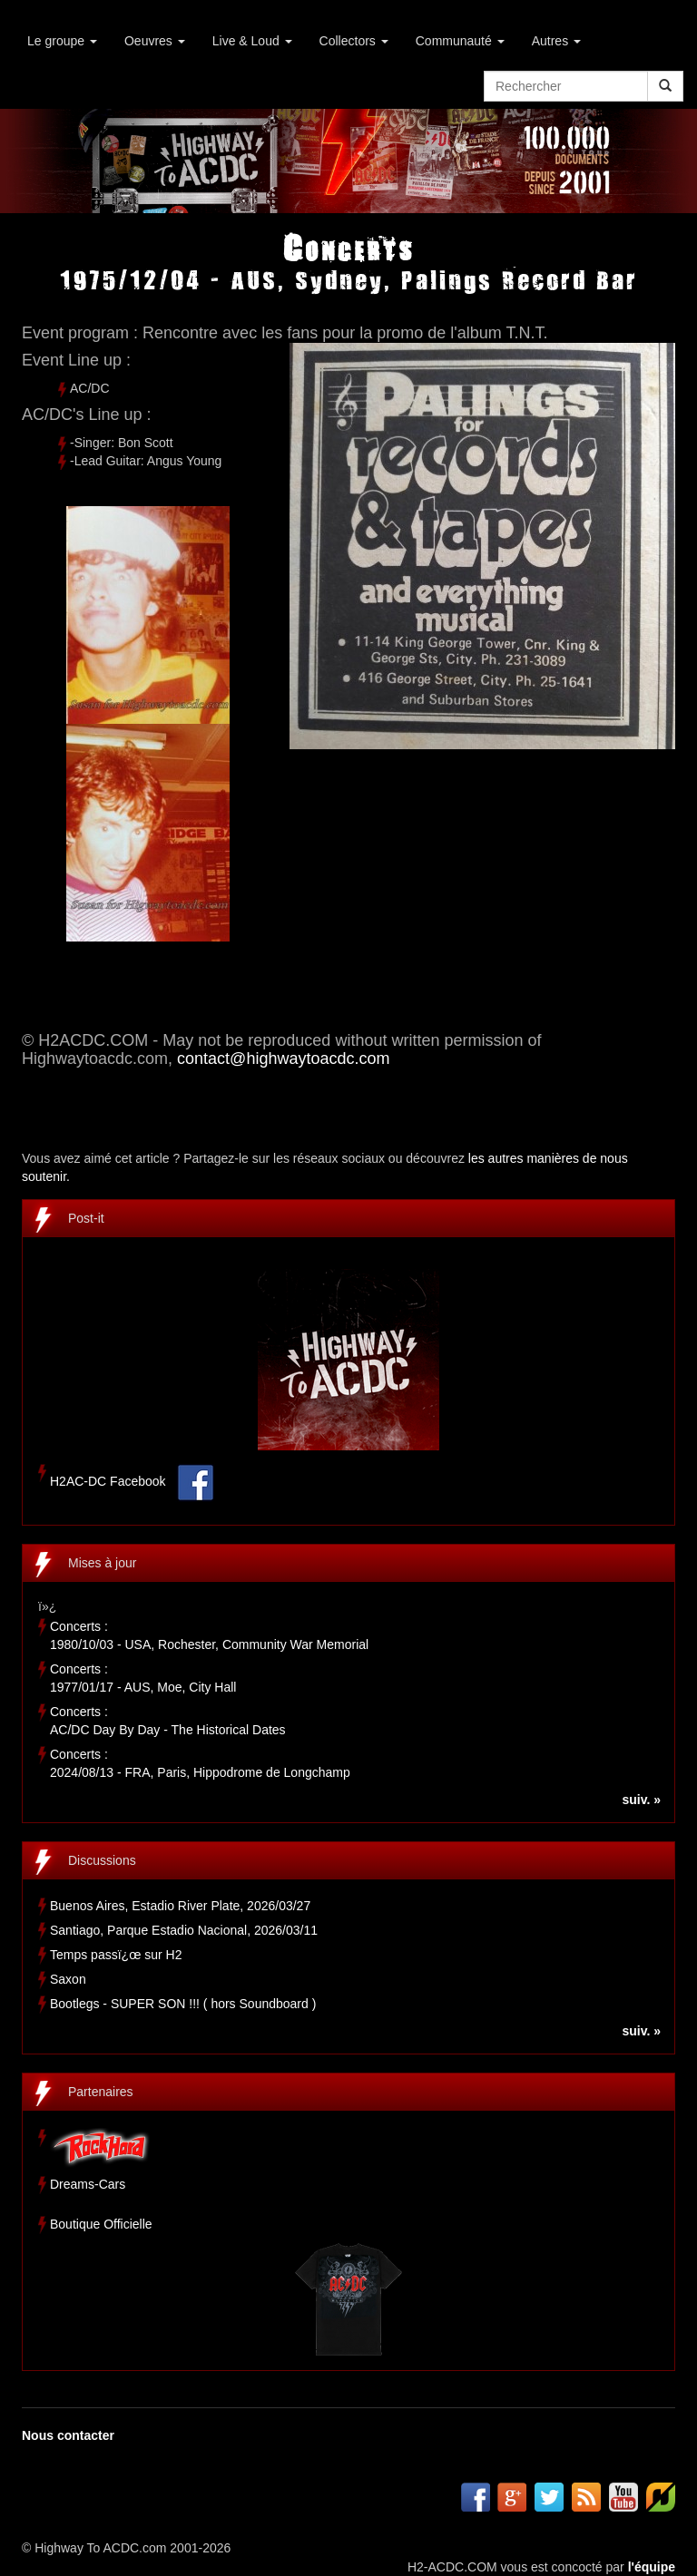  Describe the element at coordinates (353, 41) in the screenshot. I see `Collectors` at that location.